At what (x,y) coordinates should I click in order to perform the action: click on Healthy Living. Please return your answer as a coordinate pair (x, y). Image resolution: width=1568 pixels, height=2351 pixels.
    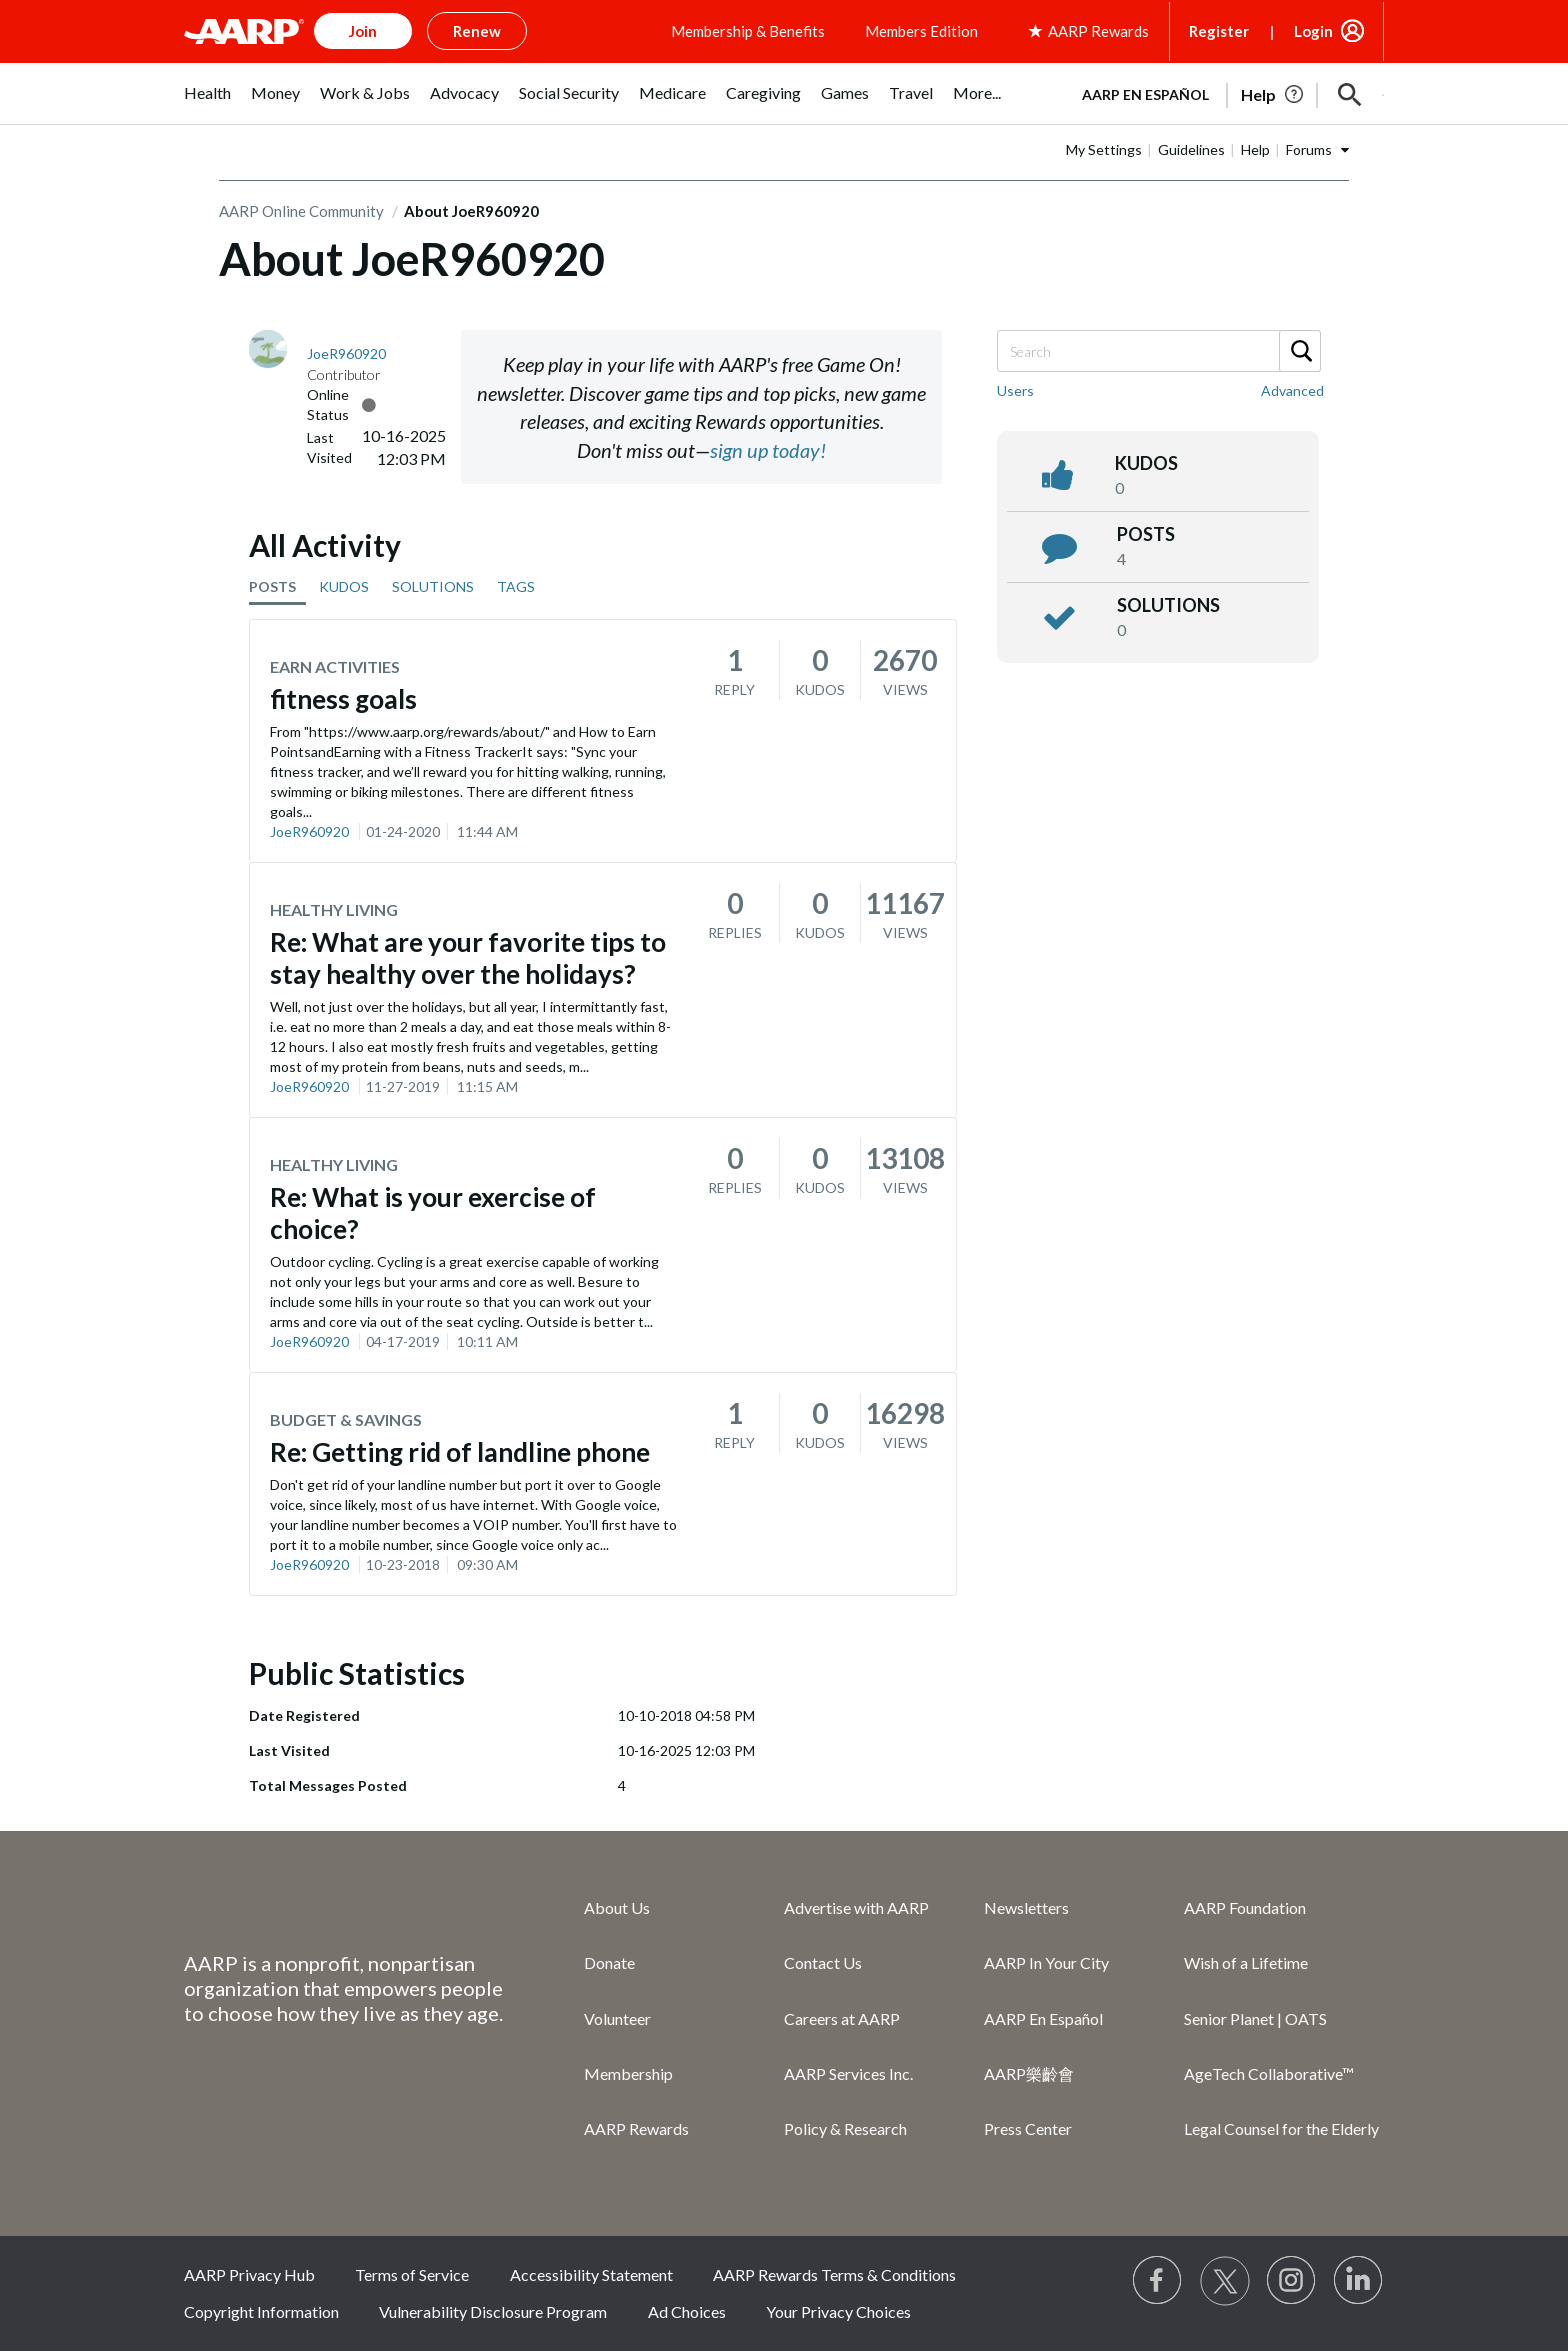
    Looking at the image, I should click on (334, 909).